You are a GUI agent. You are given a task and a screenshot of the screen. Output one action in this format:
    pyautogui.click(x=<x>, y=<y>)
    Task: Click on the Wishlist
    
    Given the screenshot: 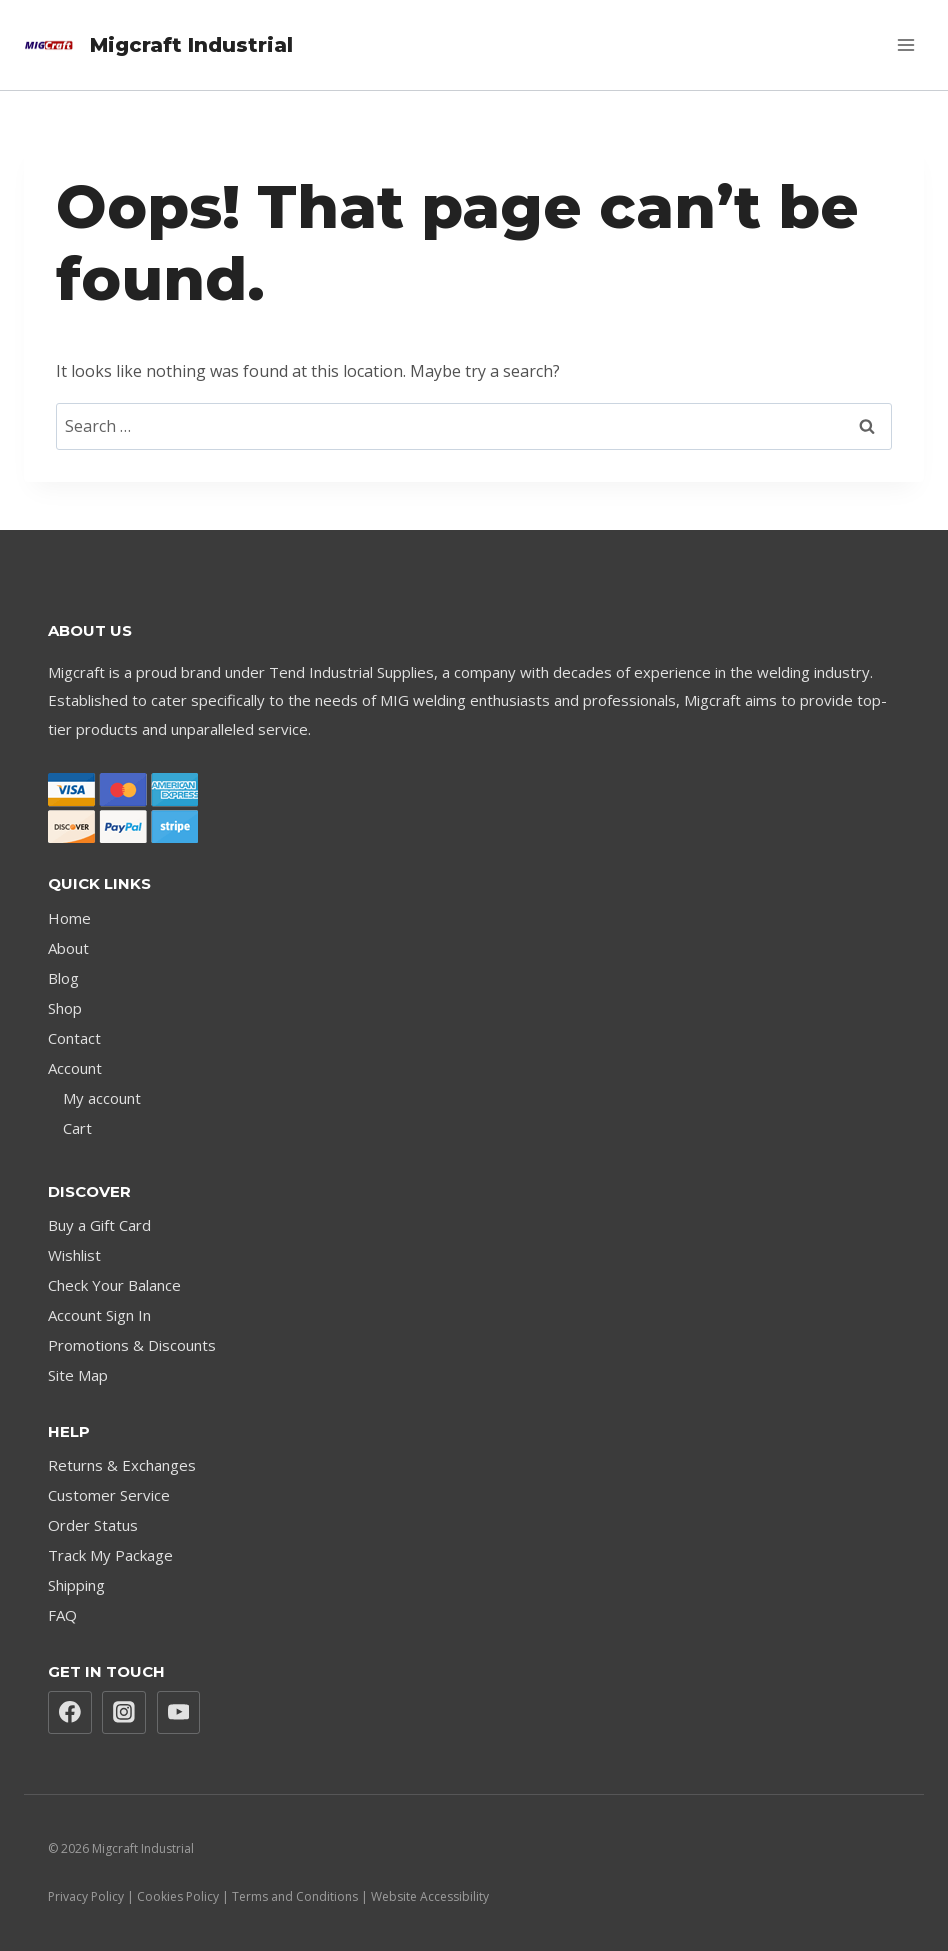 What is the action you would take?
    pyautogui.click(x=74, y=1255)
    